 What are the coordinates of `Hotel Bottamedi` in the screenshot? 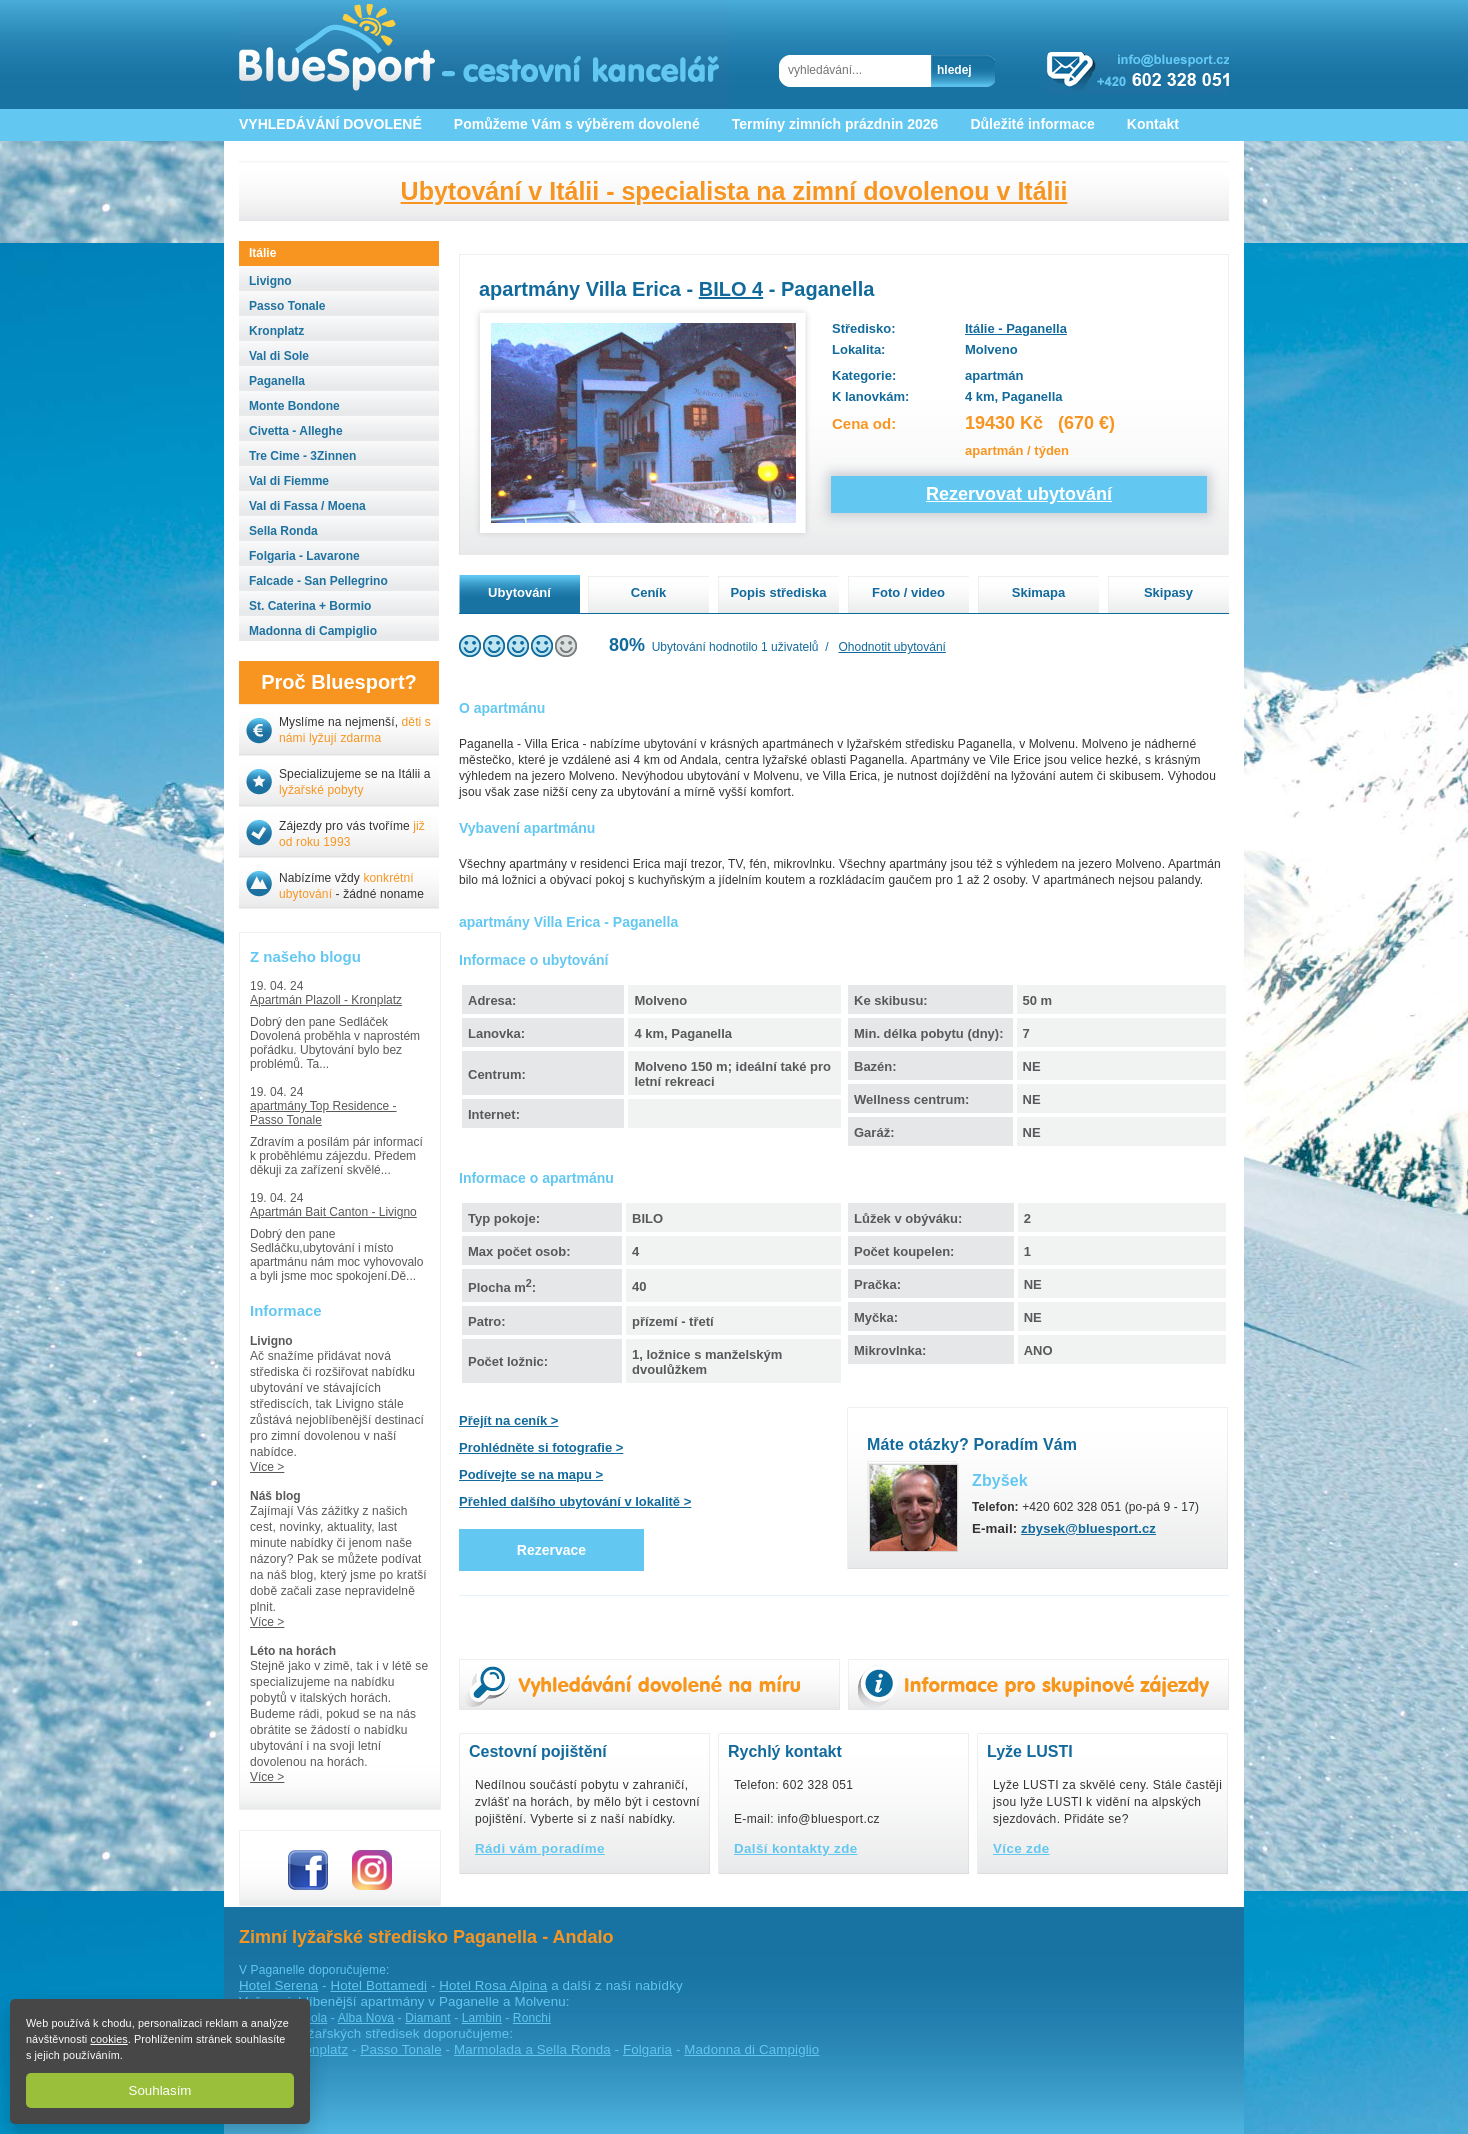 It's located at (378, 1985).